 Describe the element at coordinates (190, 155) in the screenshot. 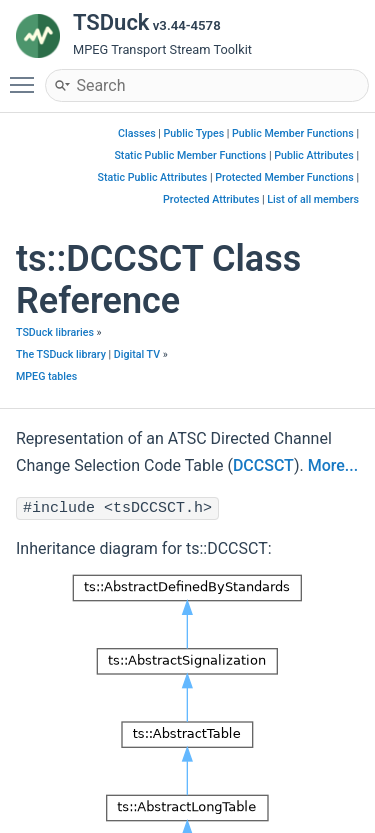

I see `Static Public Member Functions` at that location.